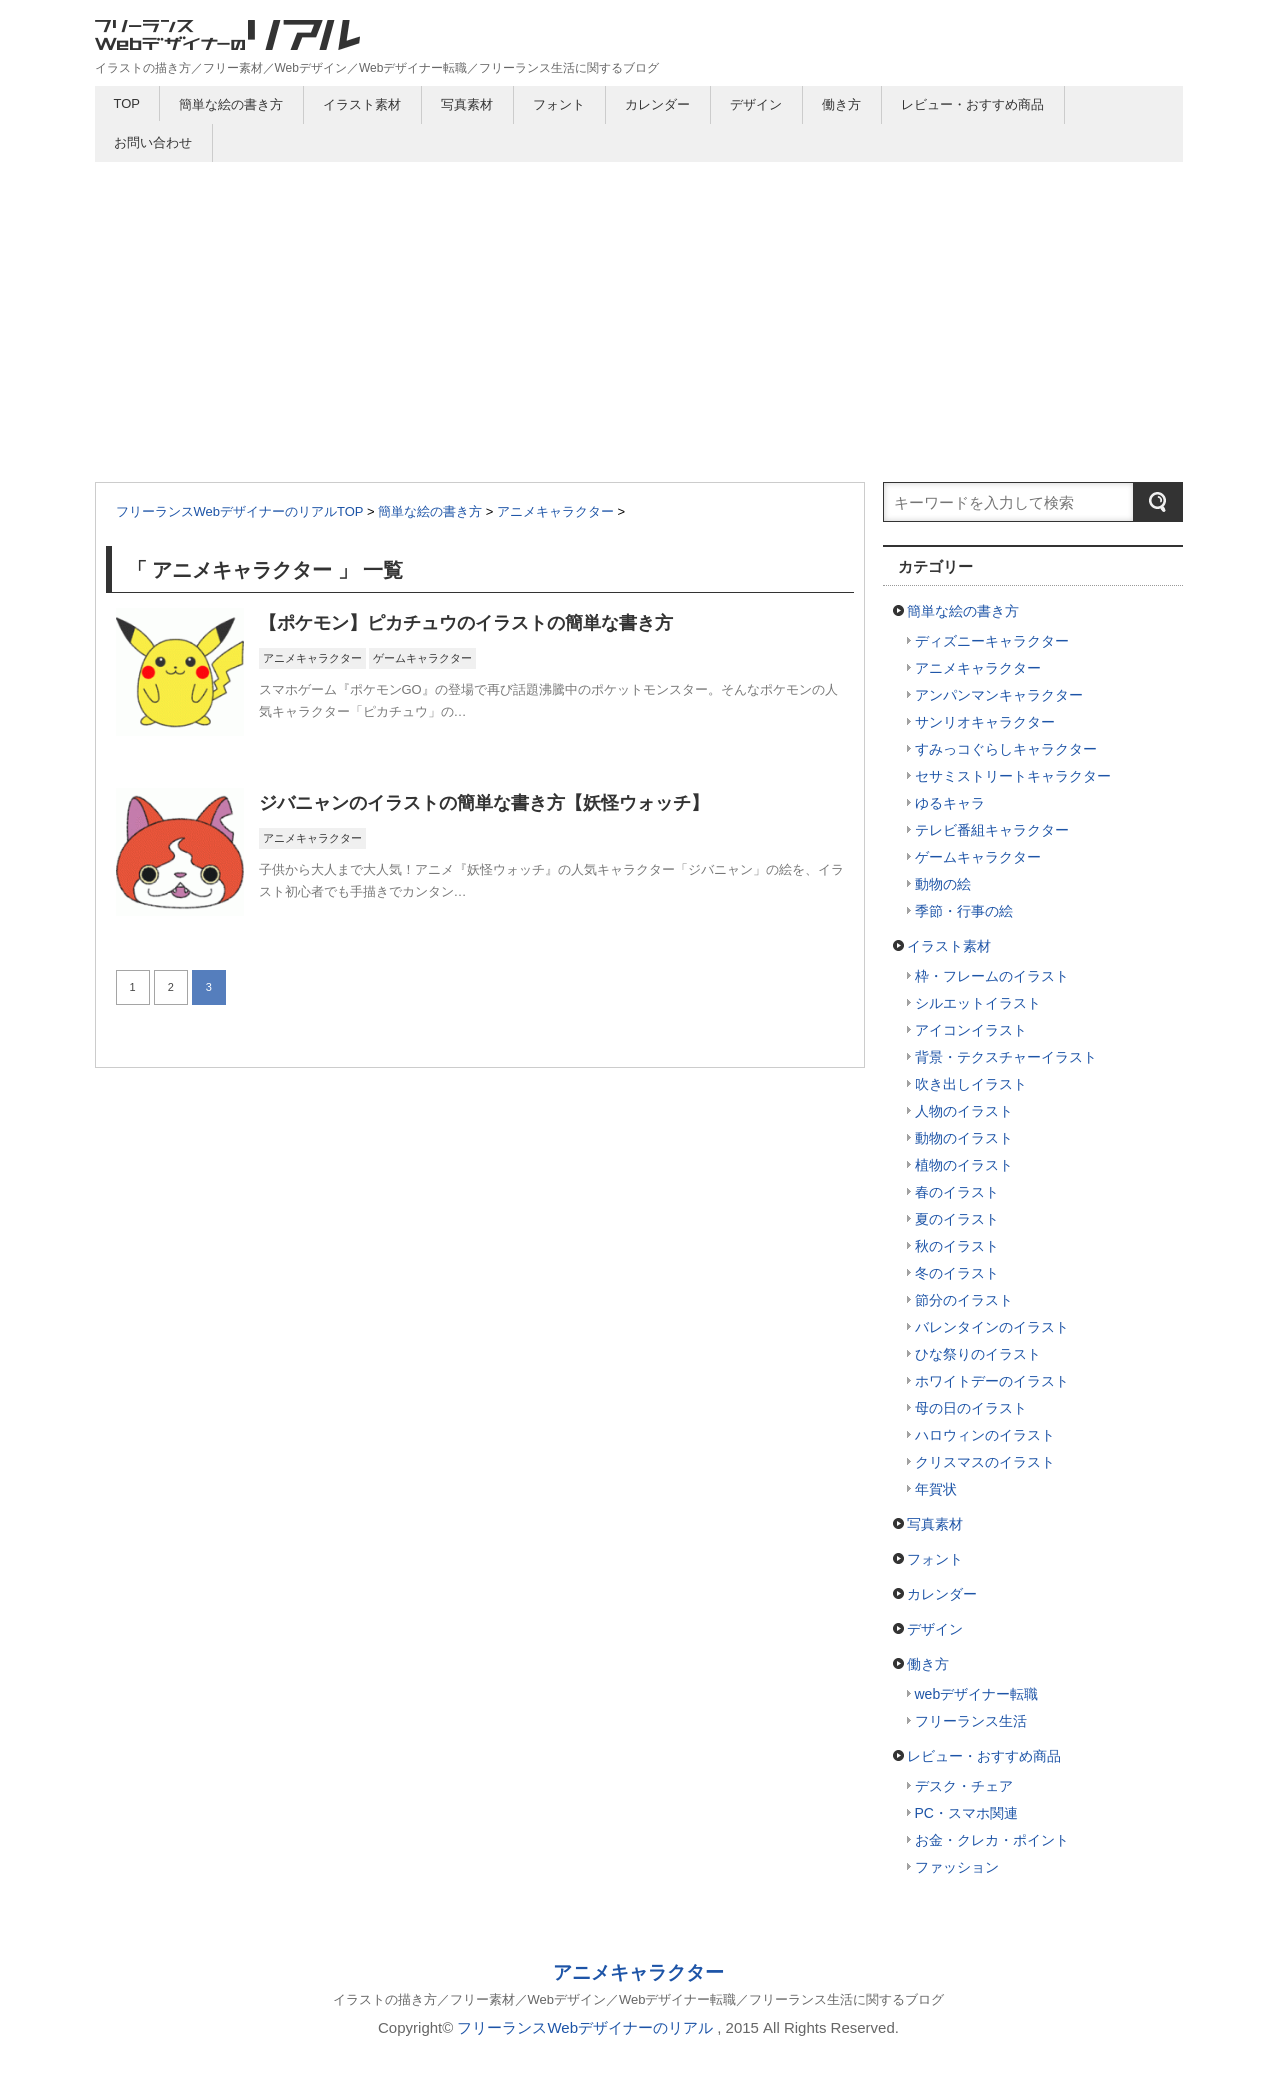 The width and height of the screenshot is (1277, 2081). I want to click on フリーランスWebデザイナーのリアル, so click(585, 2027).